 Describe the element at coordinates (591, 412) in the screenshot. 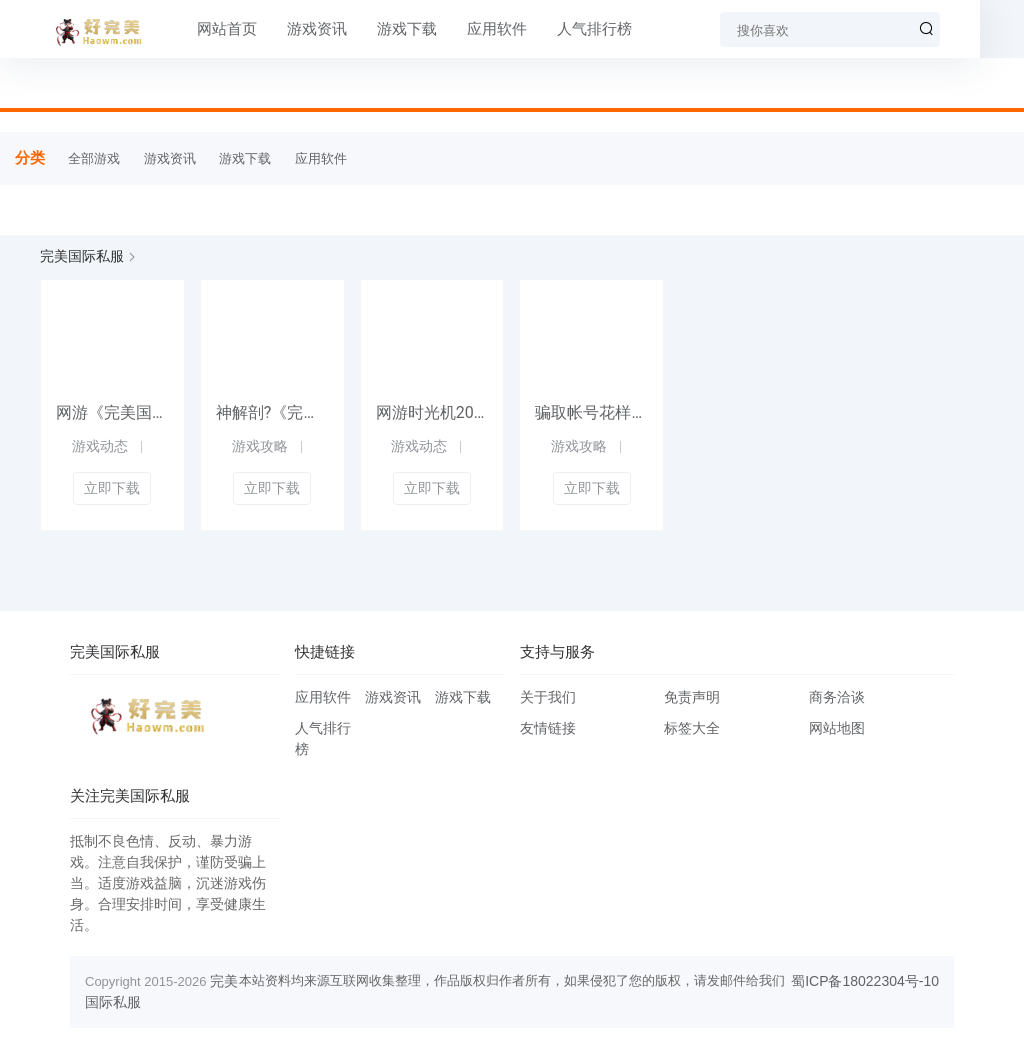

I see `骗取帐号花样多 《完美国际》高招防骗` at that location.